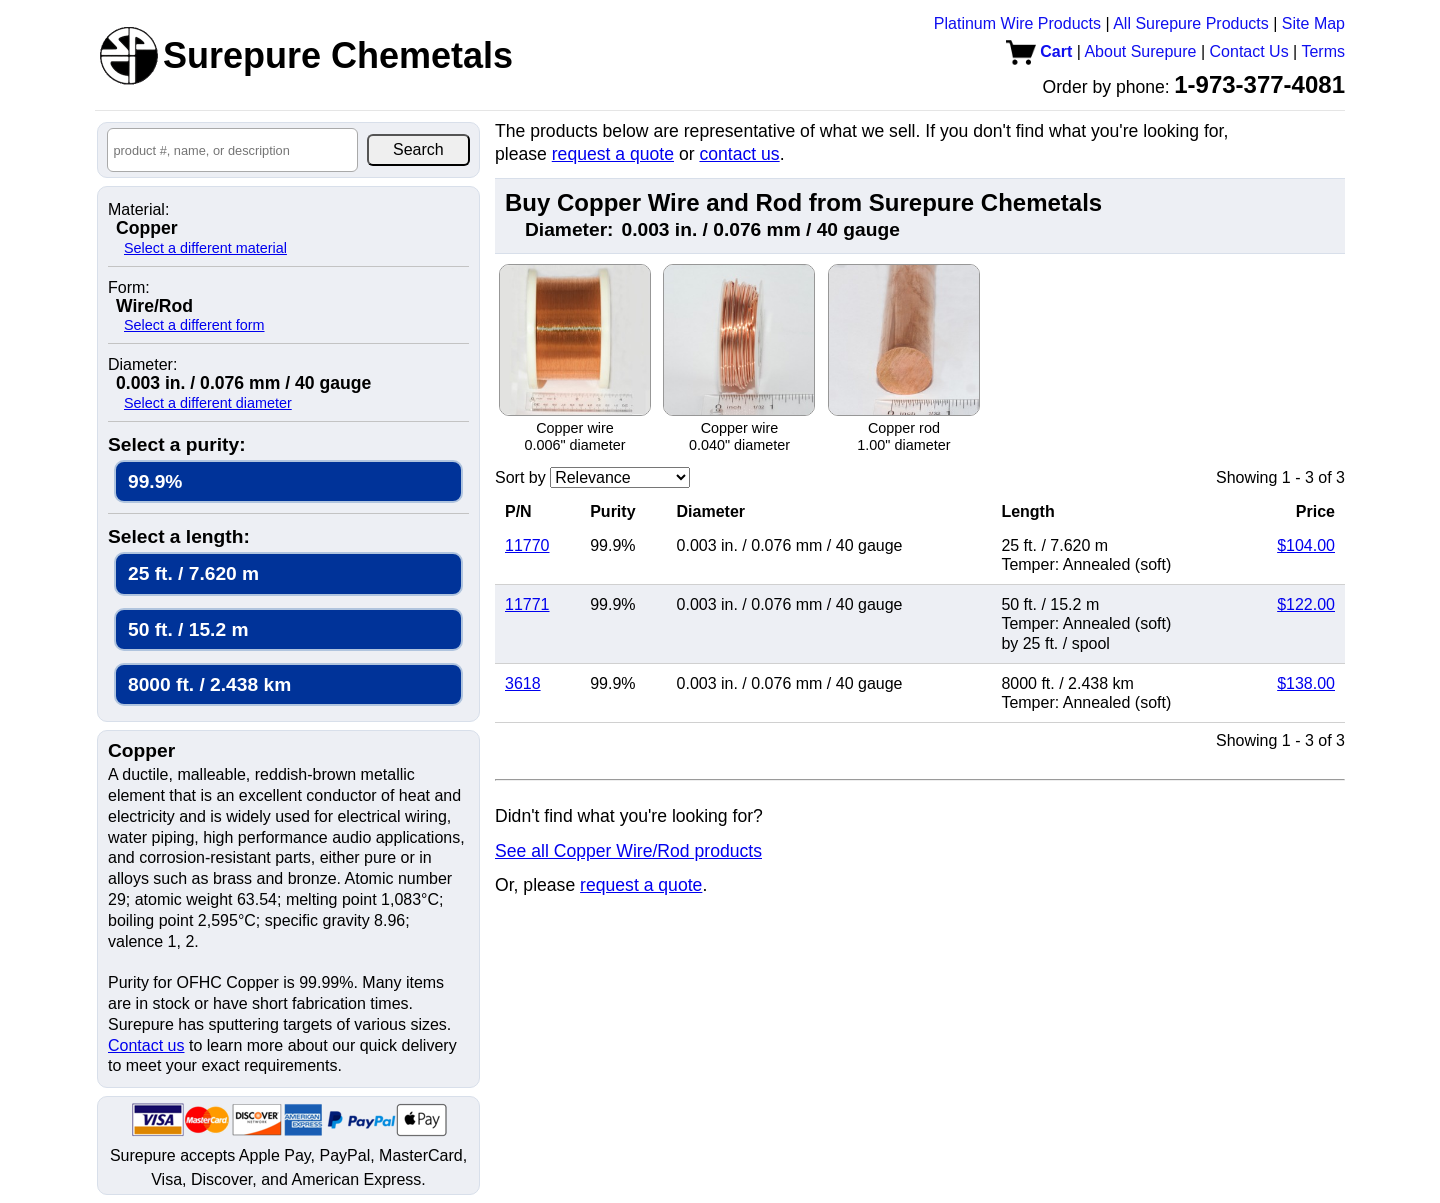  I want to click on Select a different diameter, so click(208, 403).